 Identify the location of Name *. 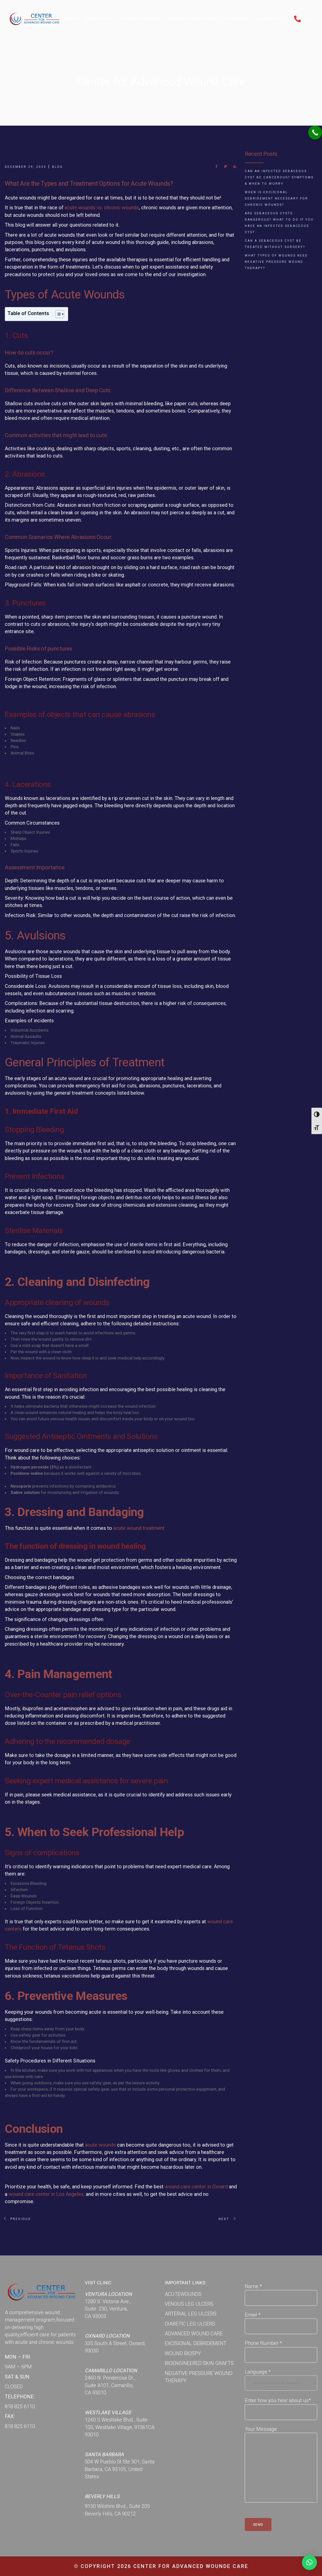
(281, 2290).